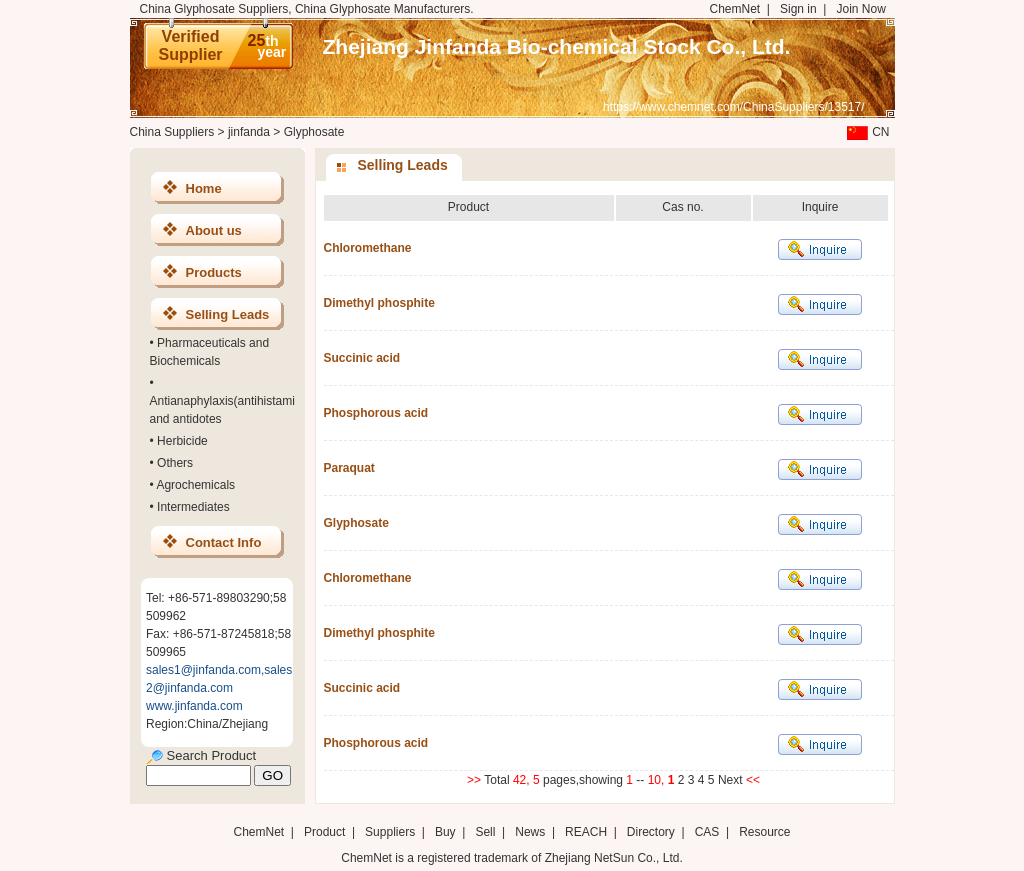 The image size is (1024, 871). I want to click on Sell, so click(485, 832).